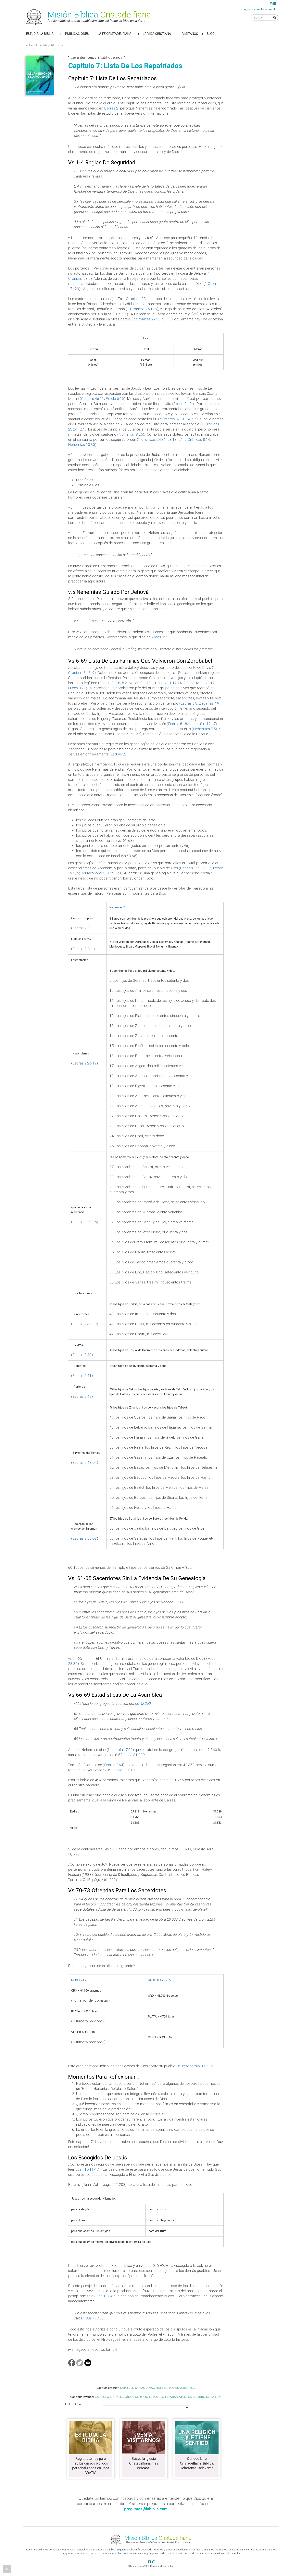 The width and height of the screenshot is (302, 2576). What do you see at coordinates (84, 1324) in the screenshot?
I see `Esdras 2:38-39` at bounding box center [84, 1324].